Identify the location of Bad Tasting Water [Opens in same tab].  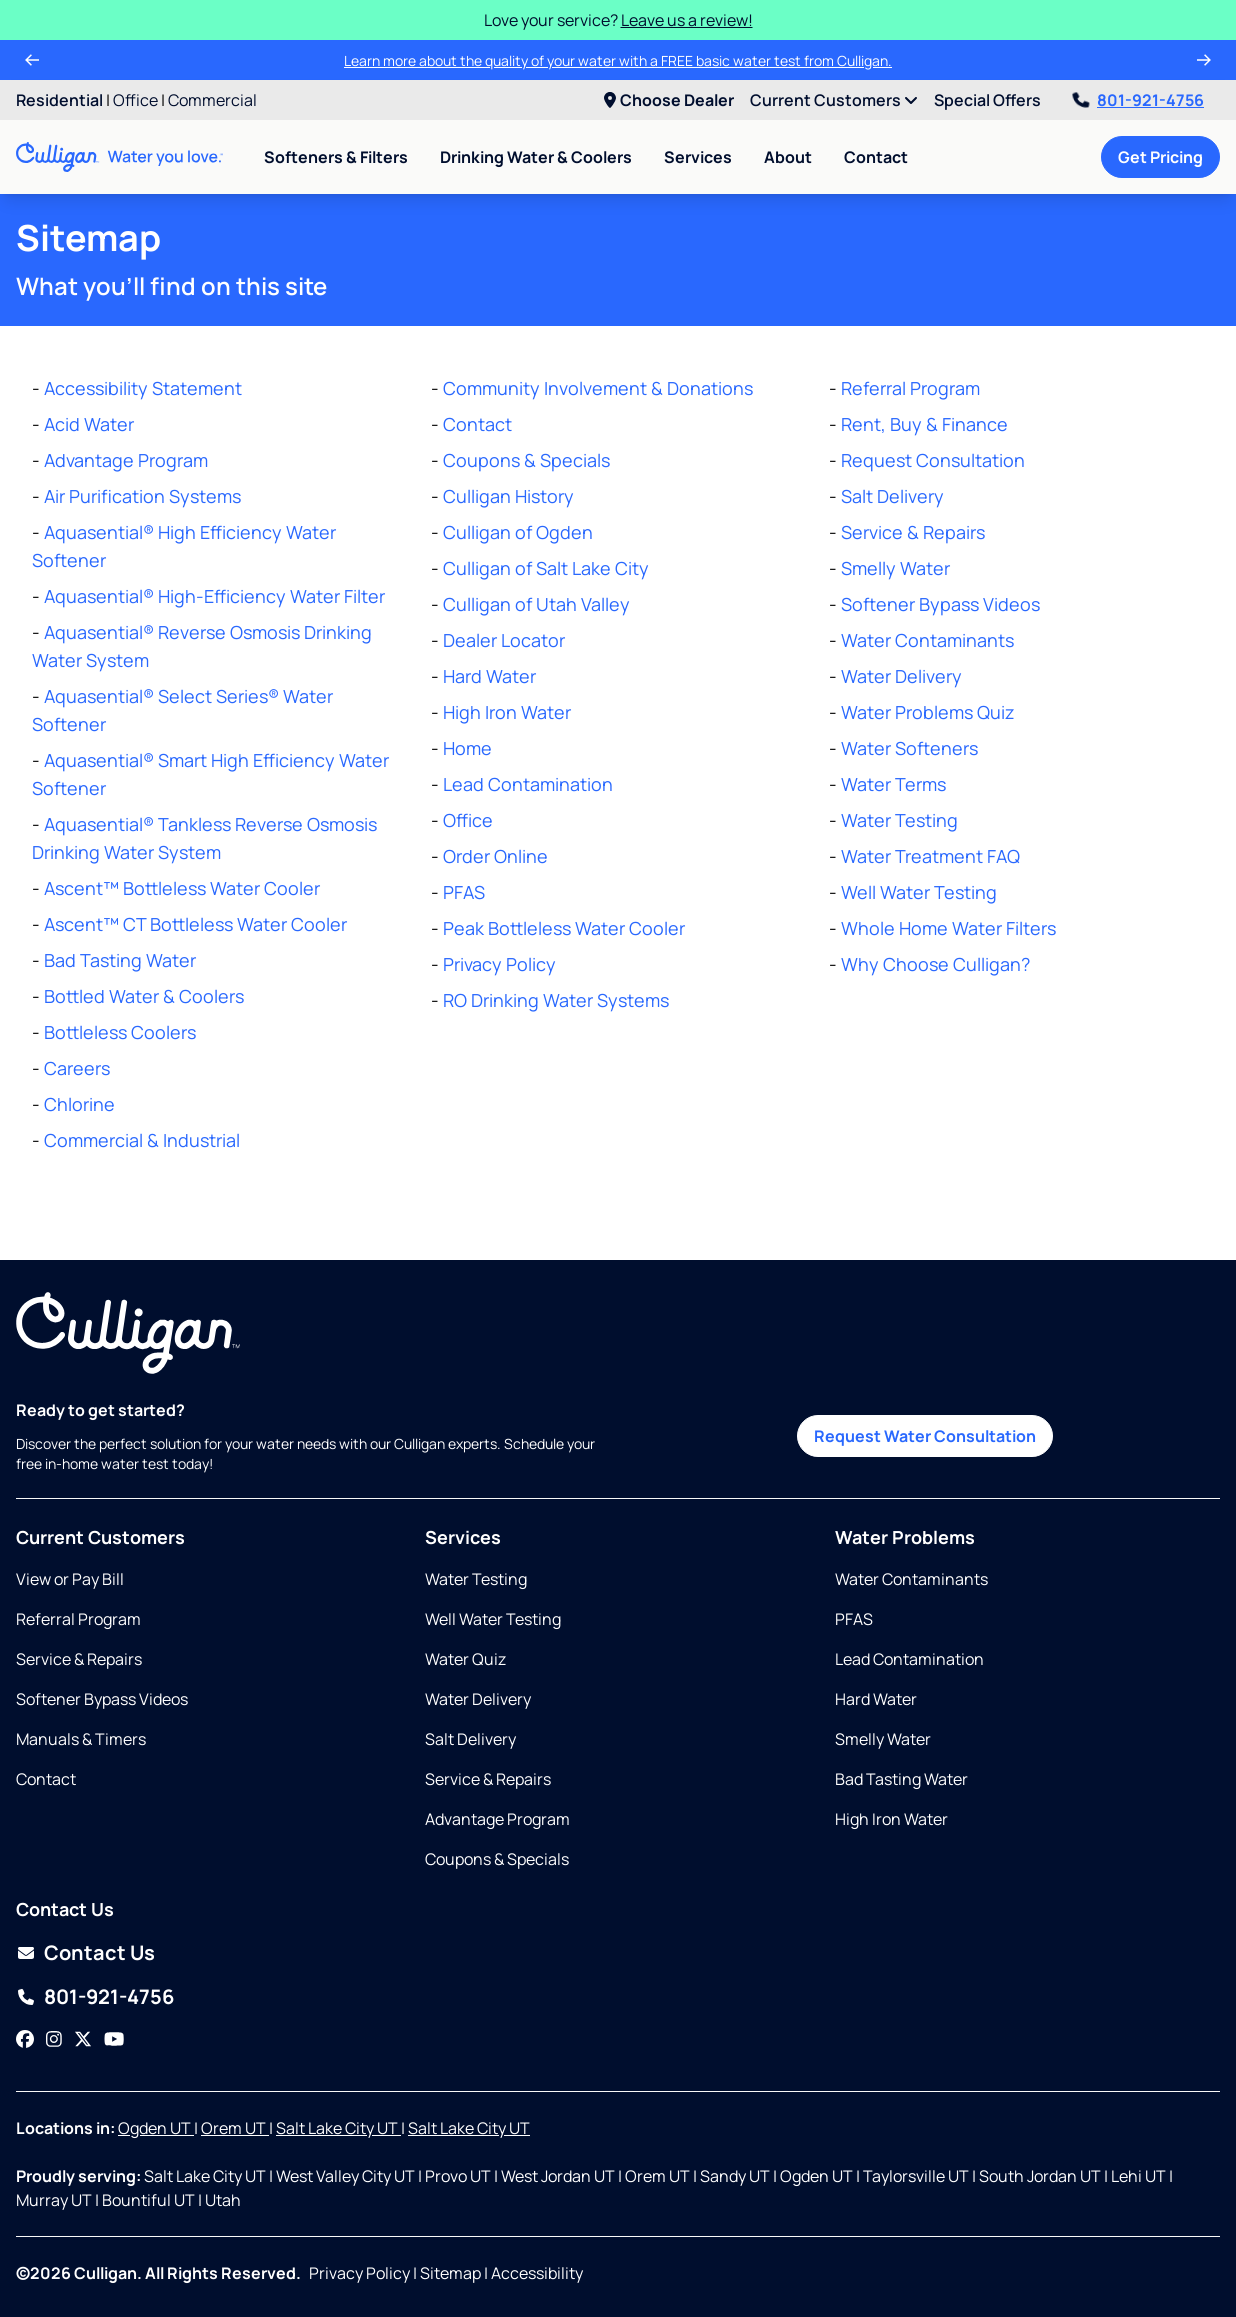
(901, 1779).